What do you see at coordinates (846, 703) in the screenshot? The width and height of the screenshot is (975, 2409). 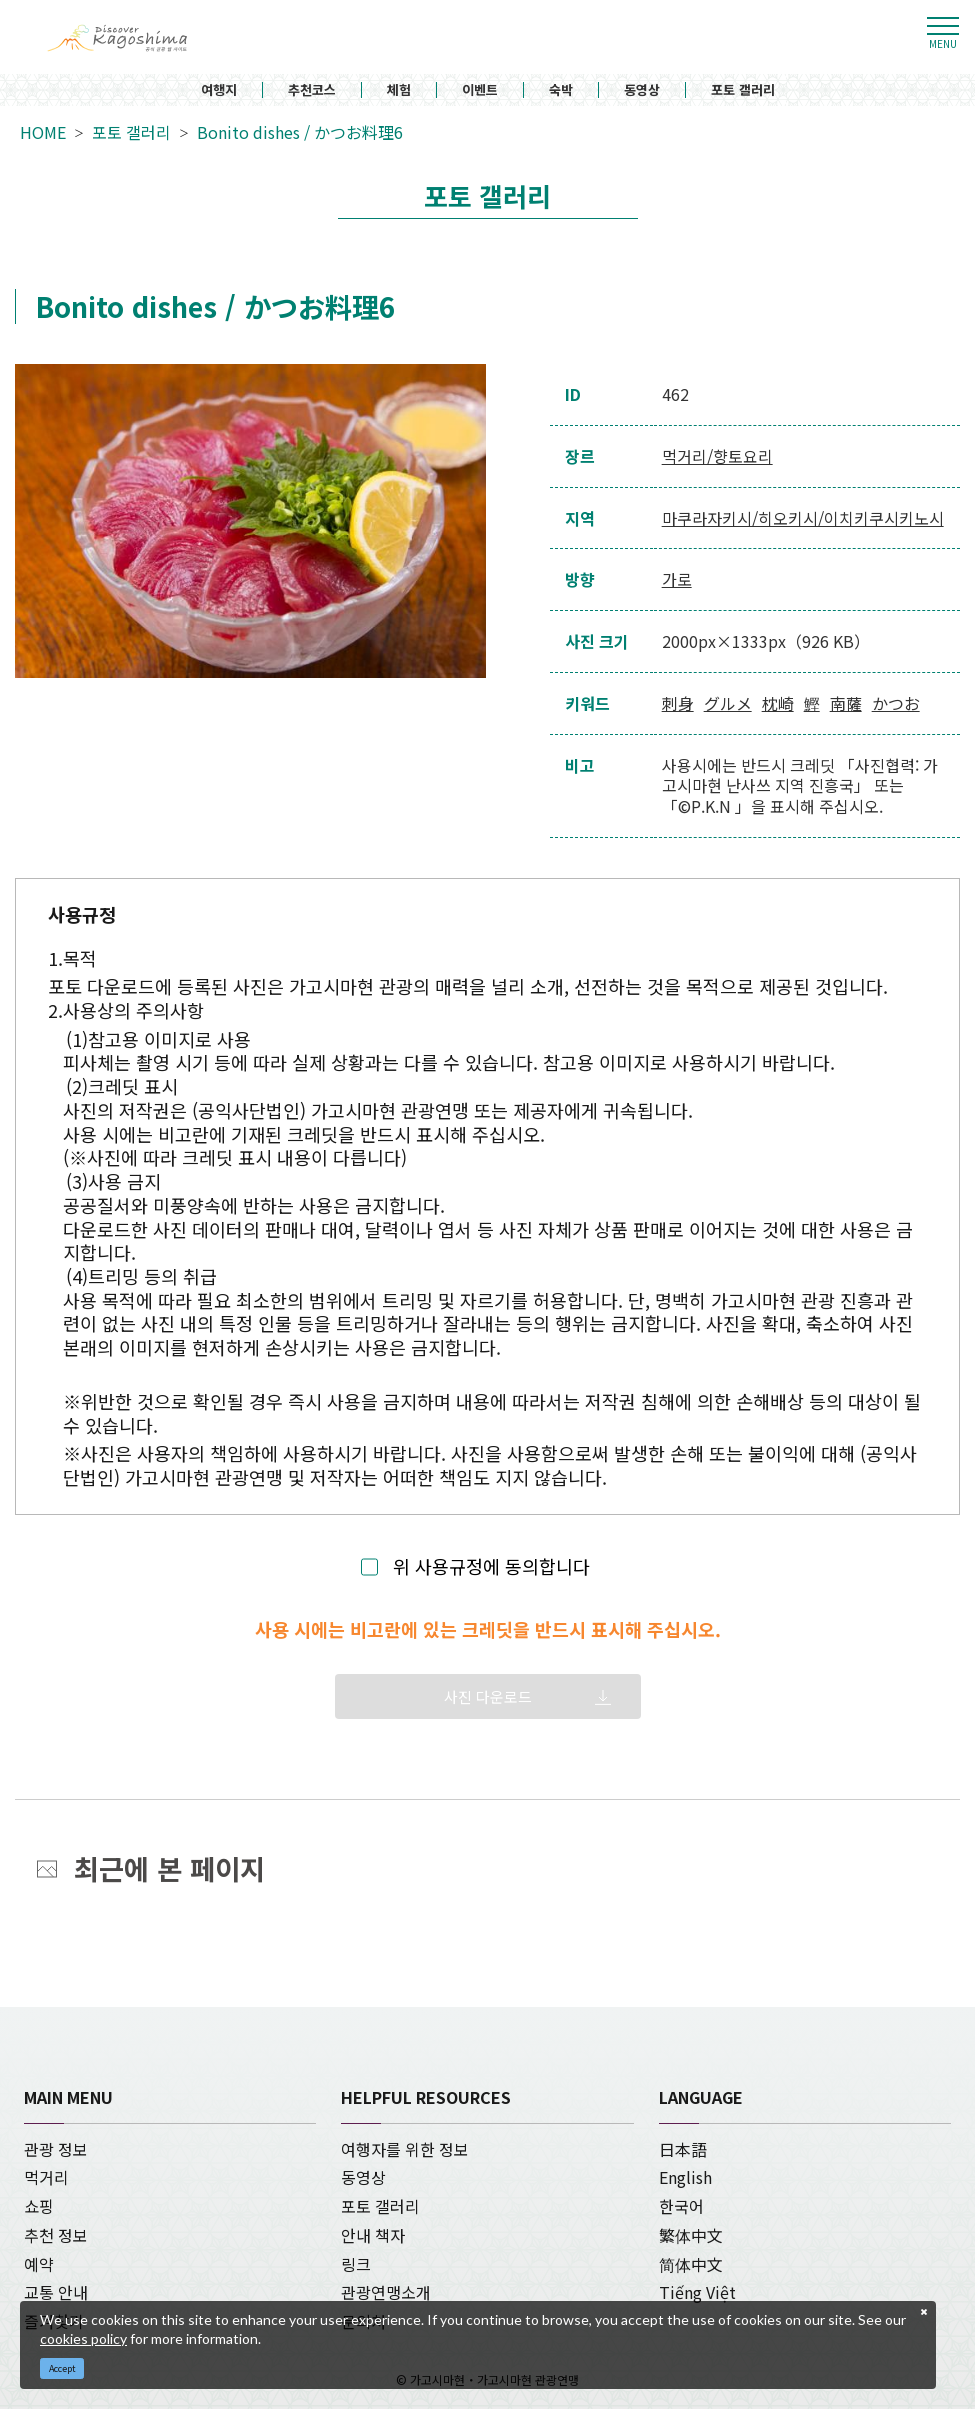 I see `南薩` at bounding box center [846, 703].